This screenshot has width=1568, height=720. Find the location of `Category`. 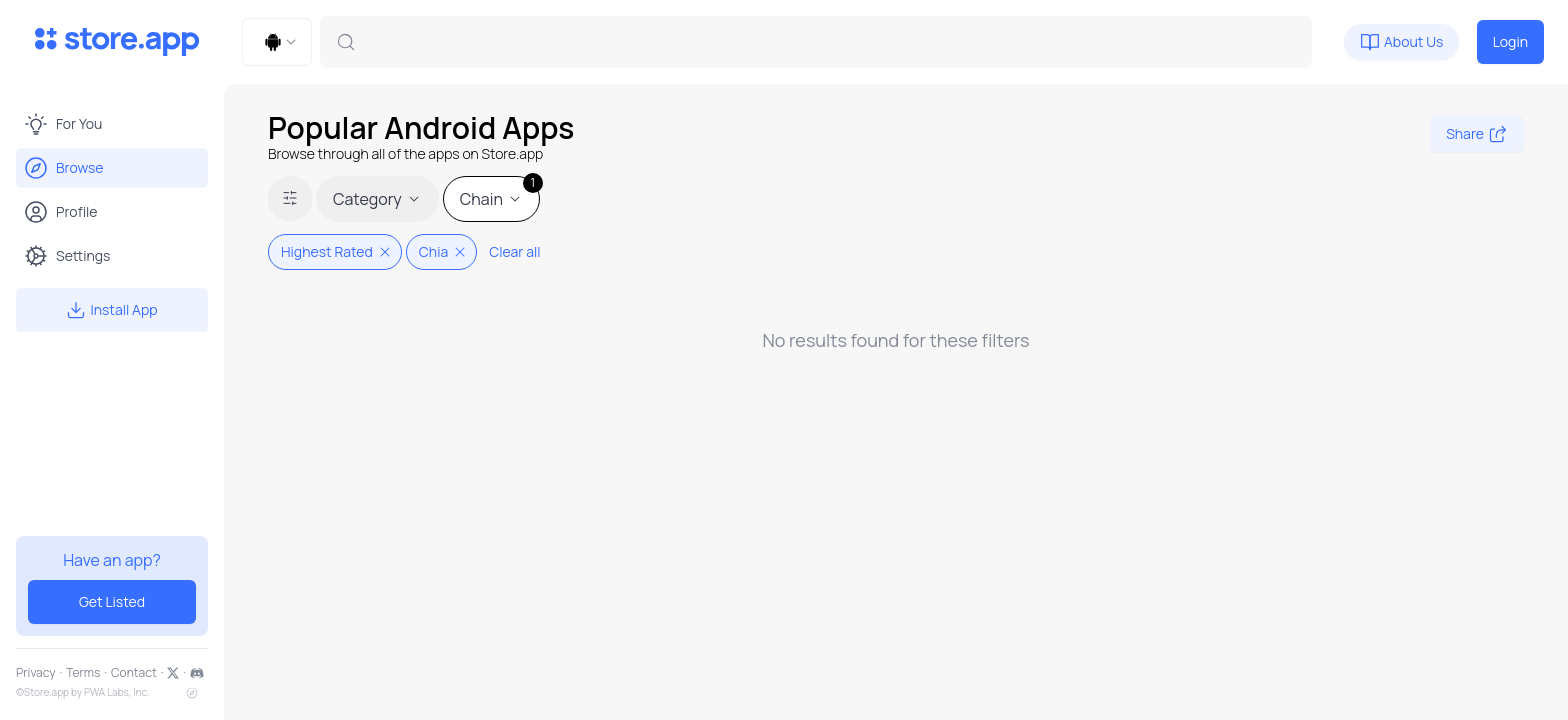

Category is located at coordinates (377, 199).